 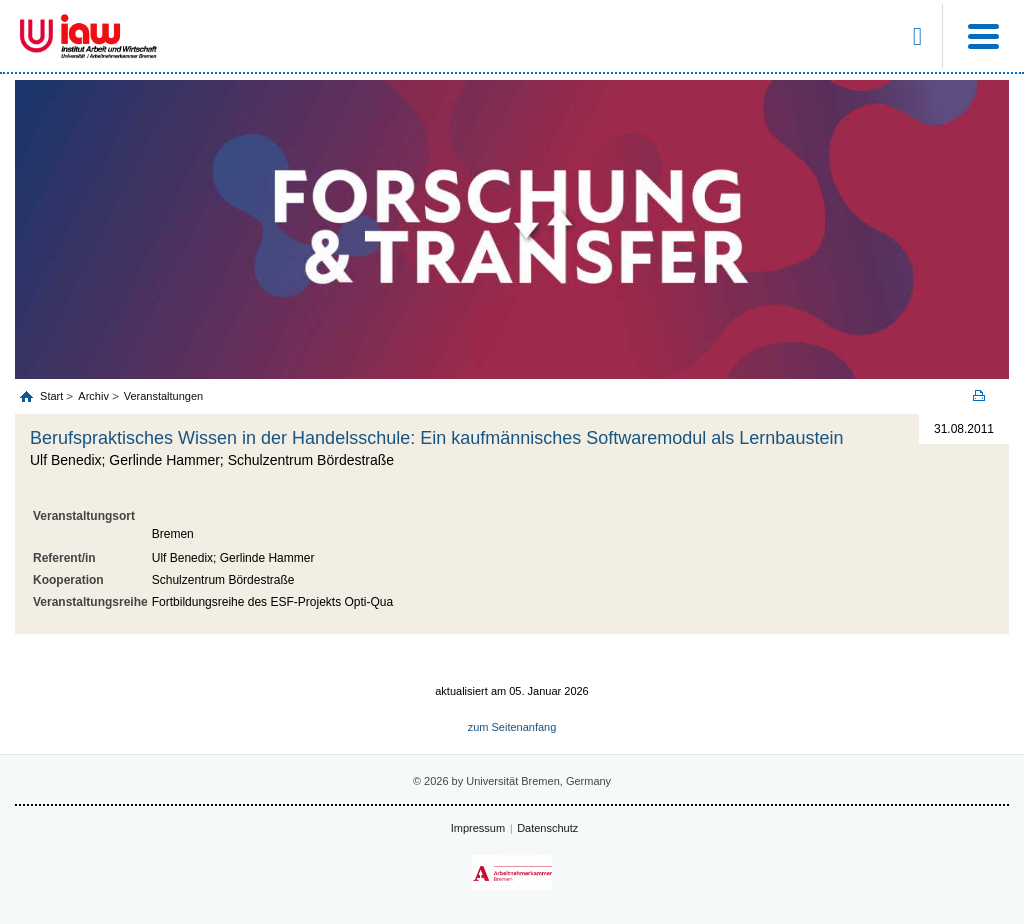 I want to click on Start, so click(x=53, y=396).